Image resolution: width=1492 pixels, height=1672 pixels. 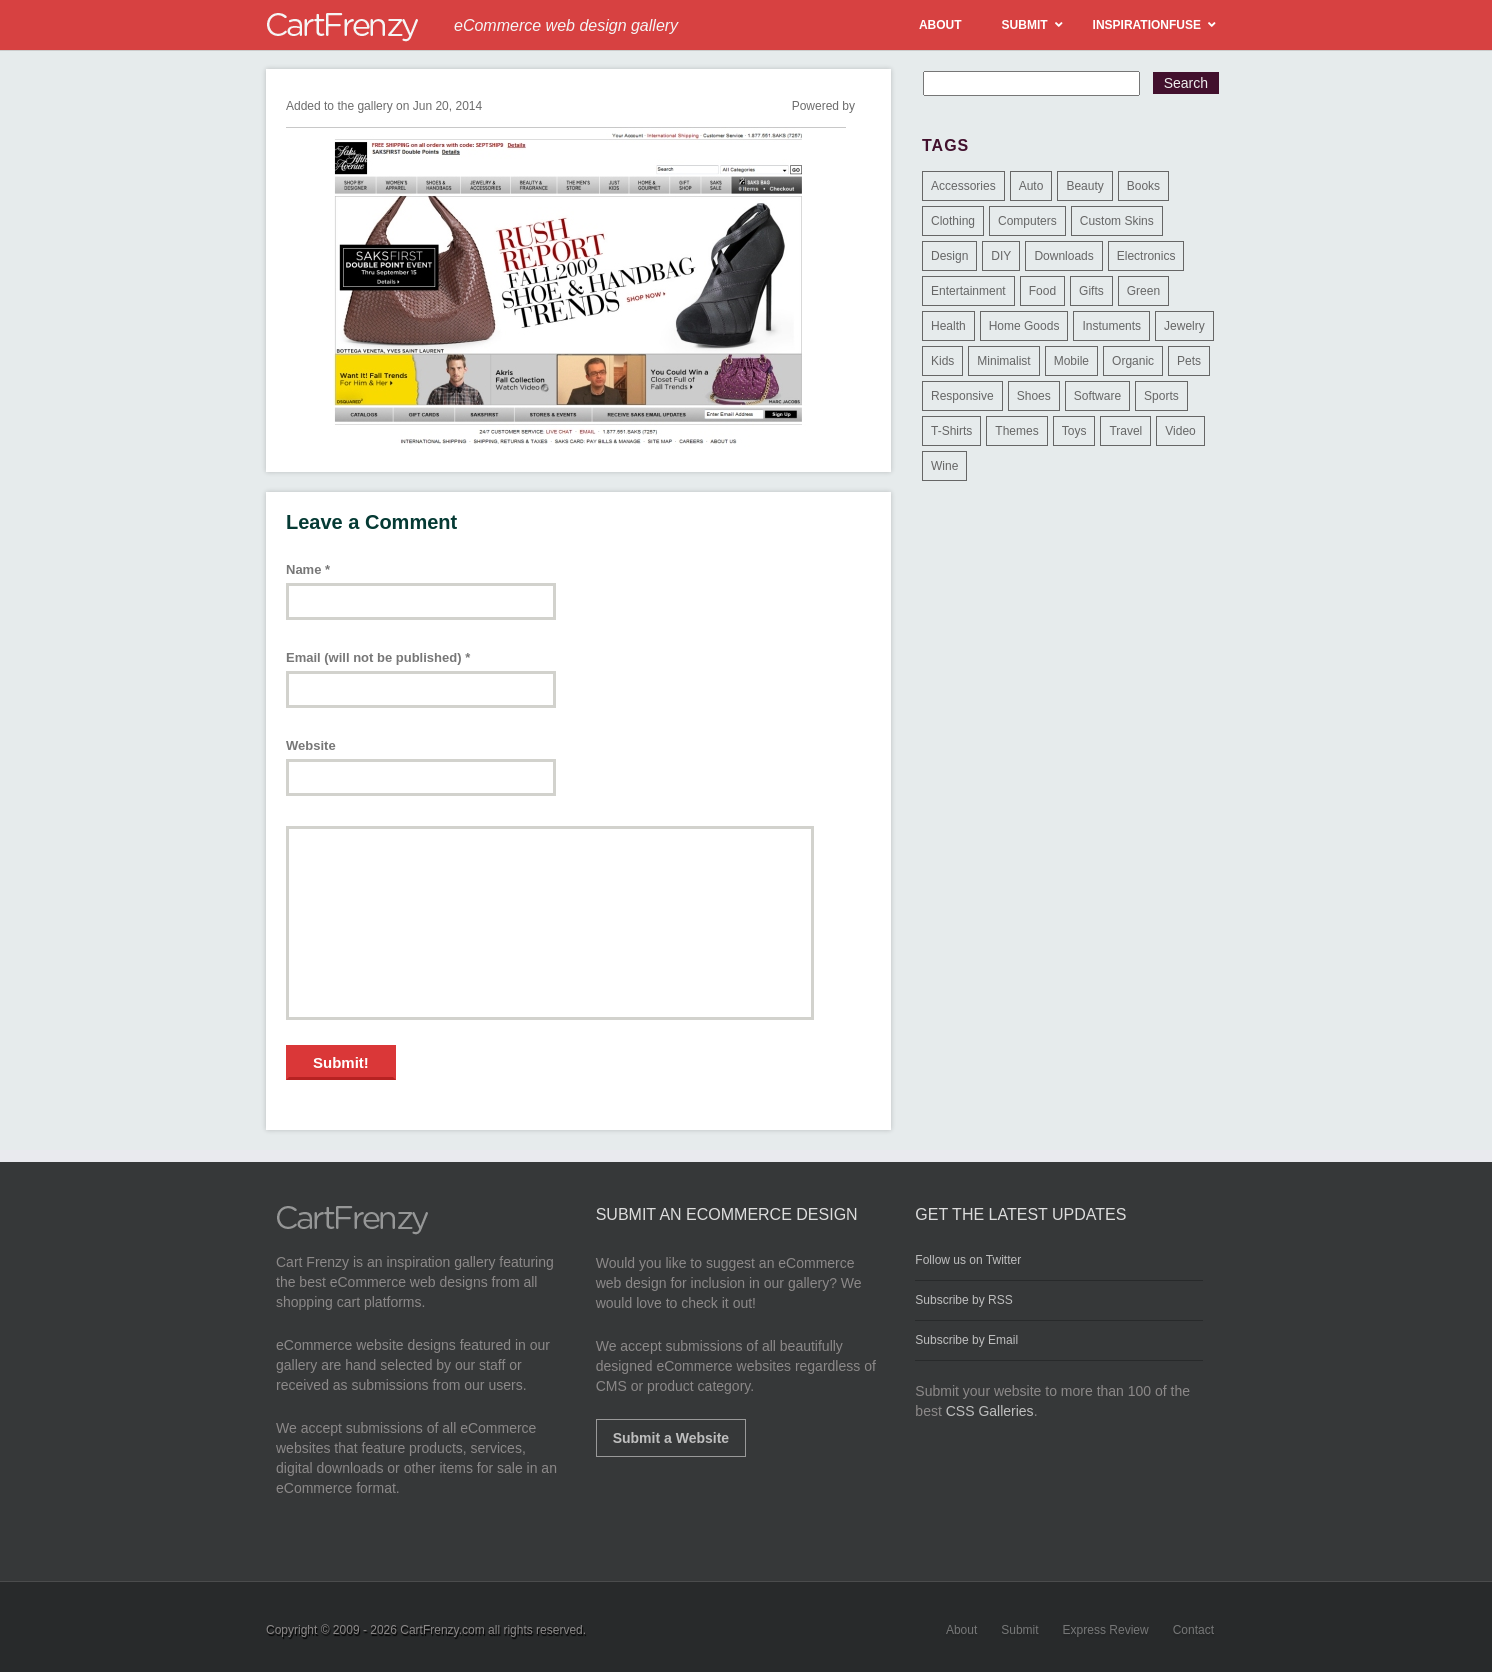 I want to click on CartFrenzy.com, so click(x=442, y=1630).